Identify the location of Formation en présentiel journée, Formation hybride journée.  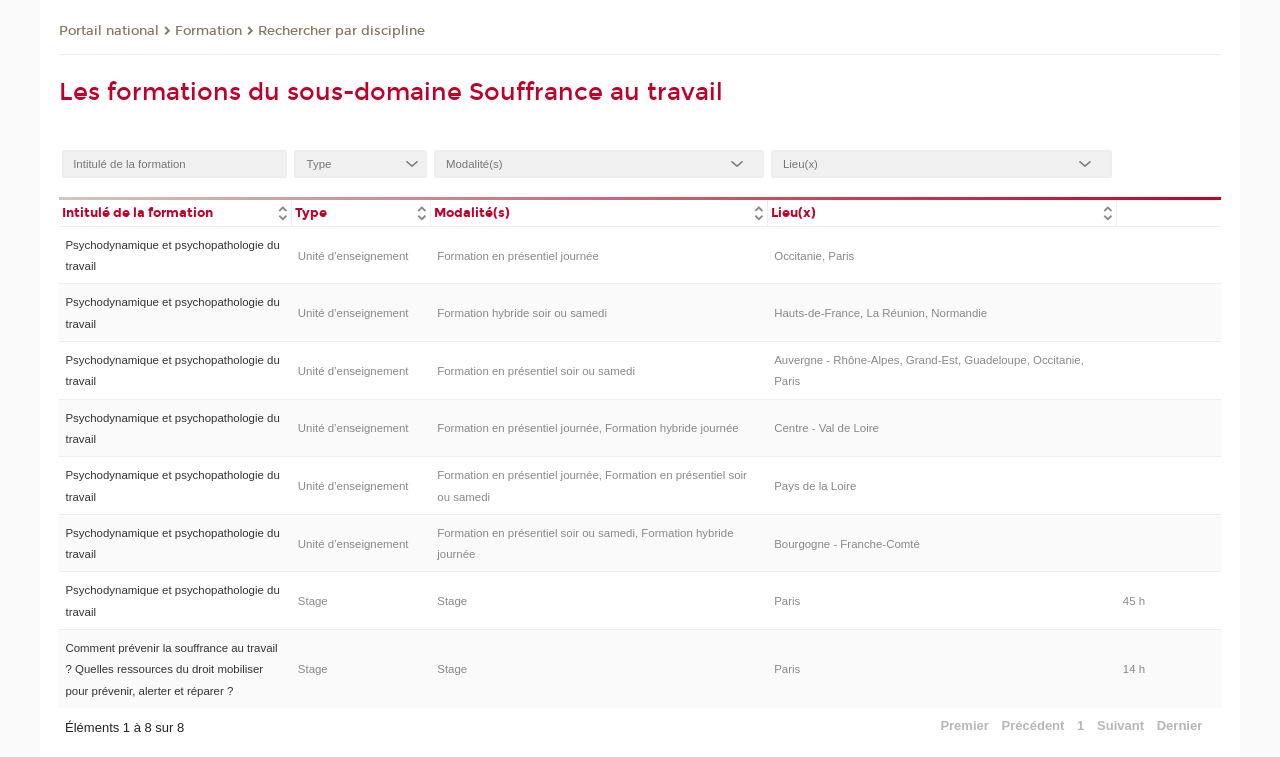
(587, 428).